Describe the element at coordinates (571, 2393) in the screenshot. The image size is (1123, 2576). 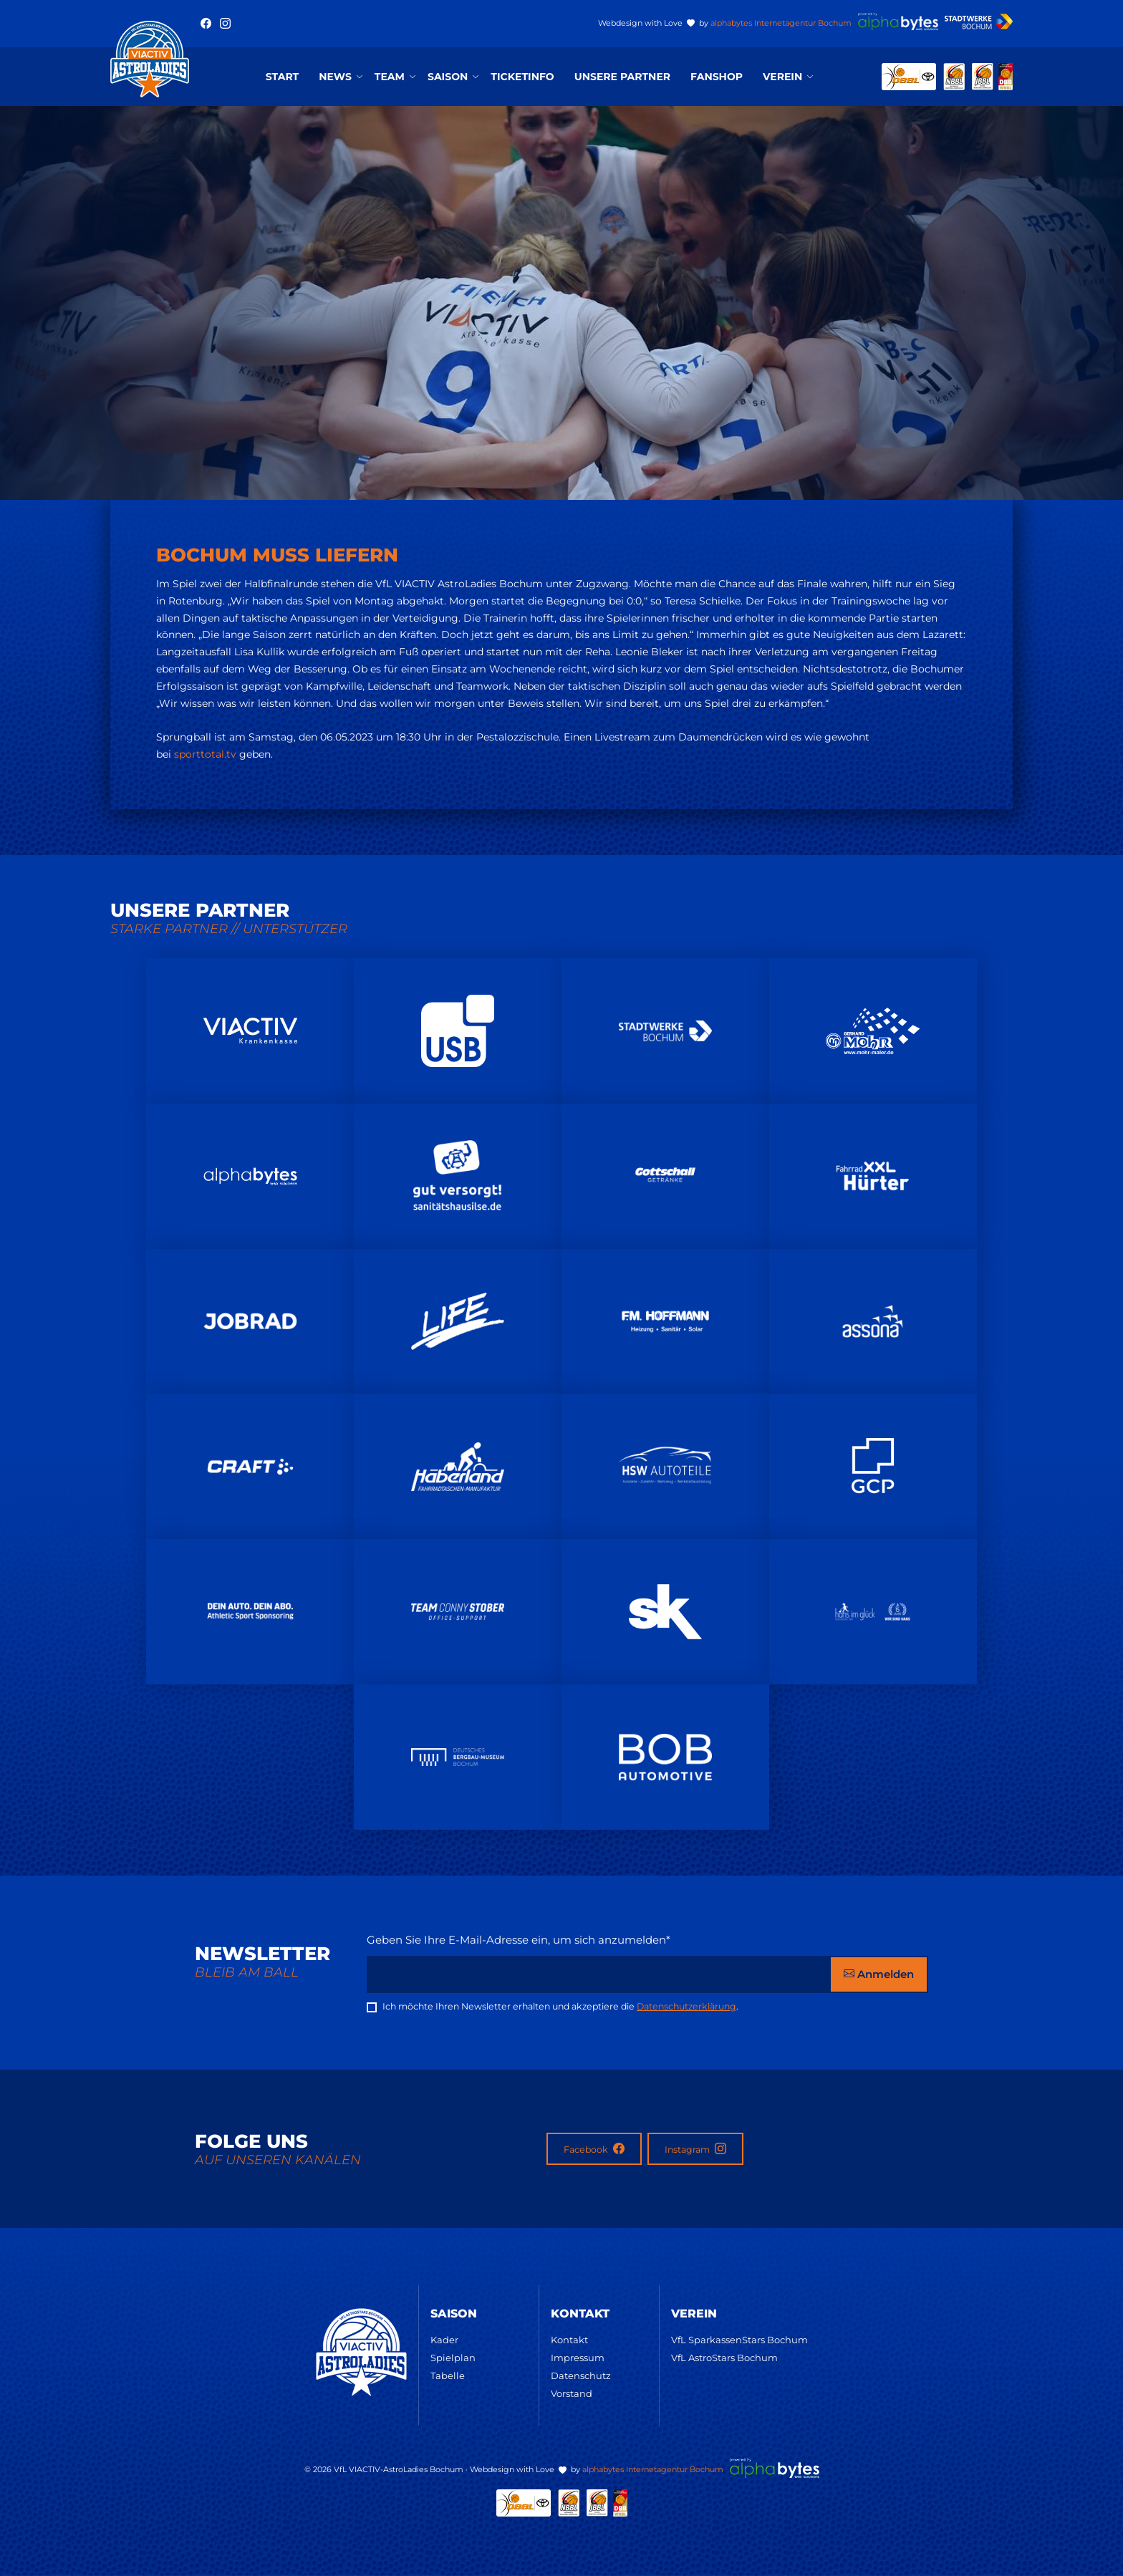
I see `Vorstand` at that location.